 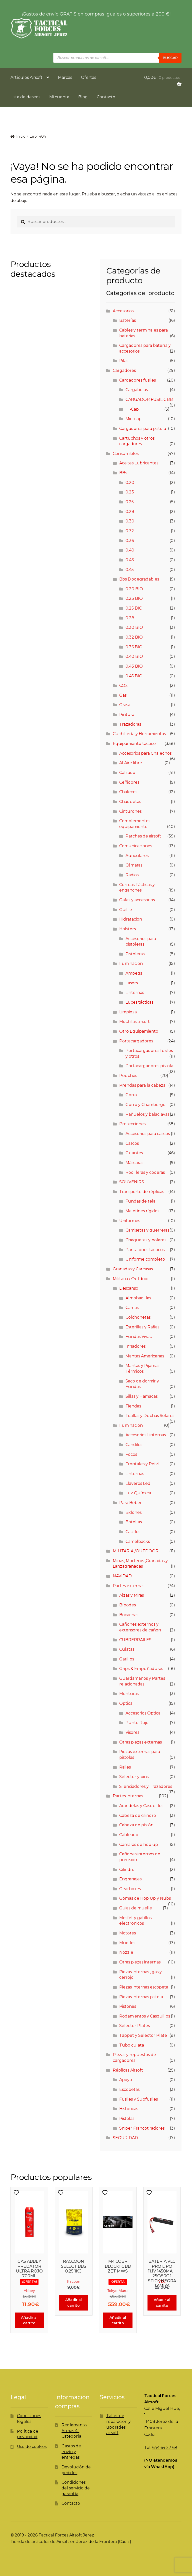 I want to click on Granadas y Carcasas, so click(x=133, y=1269).